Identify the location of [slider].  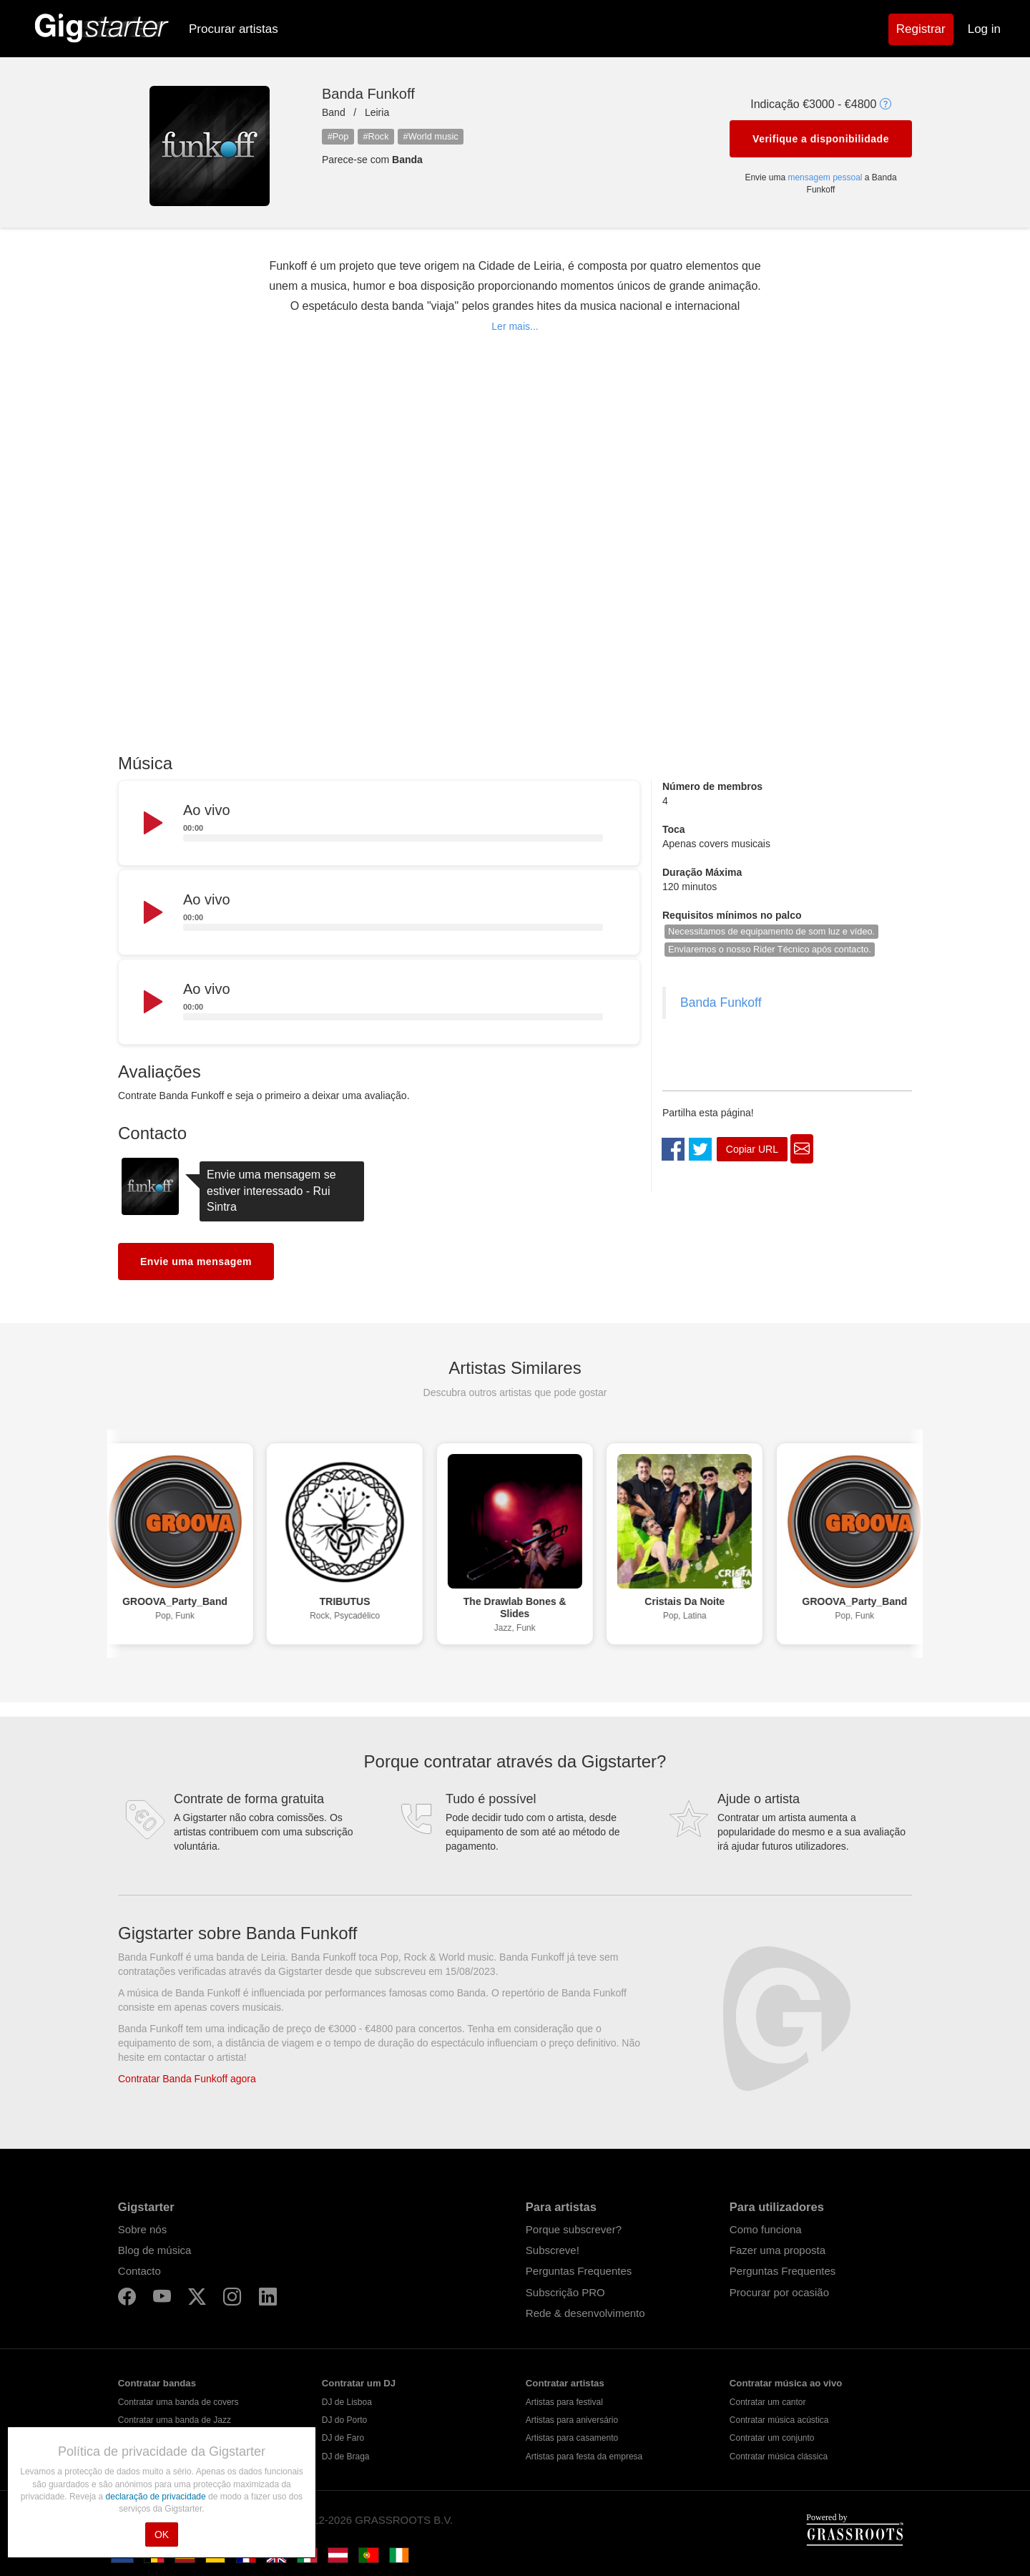
(393, 837).